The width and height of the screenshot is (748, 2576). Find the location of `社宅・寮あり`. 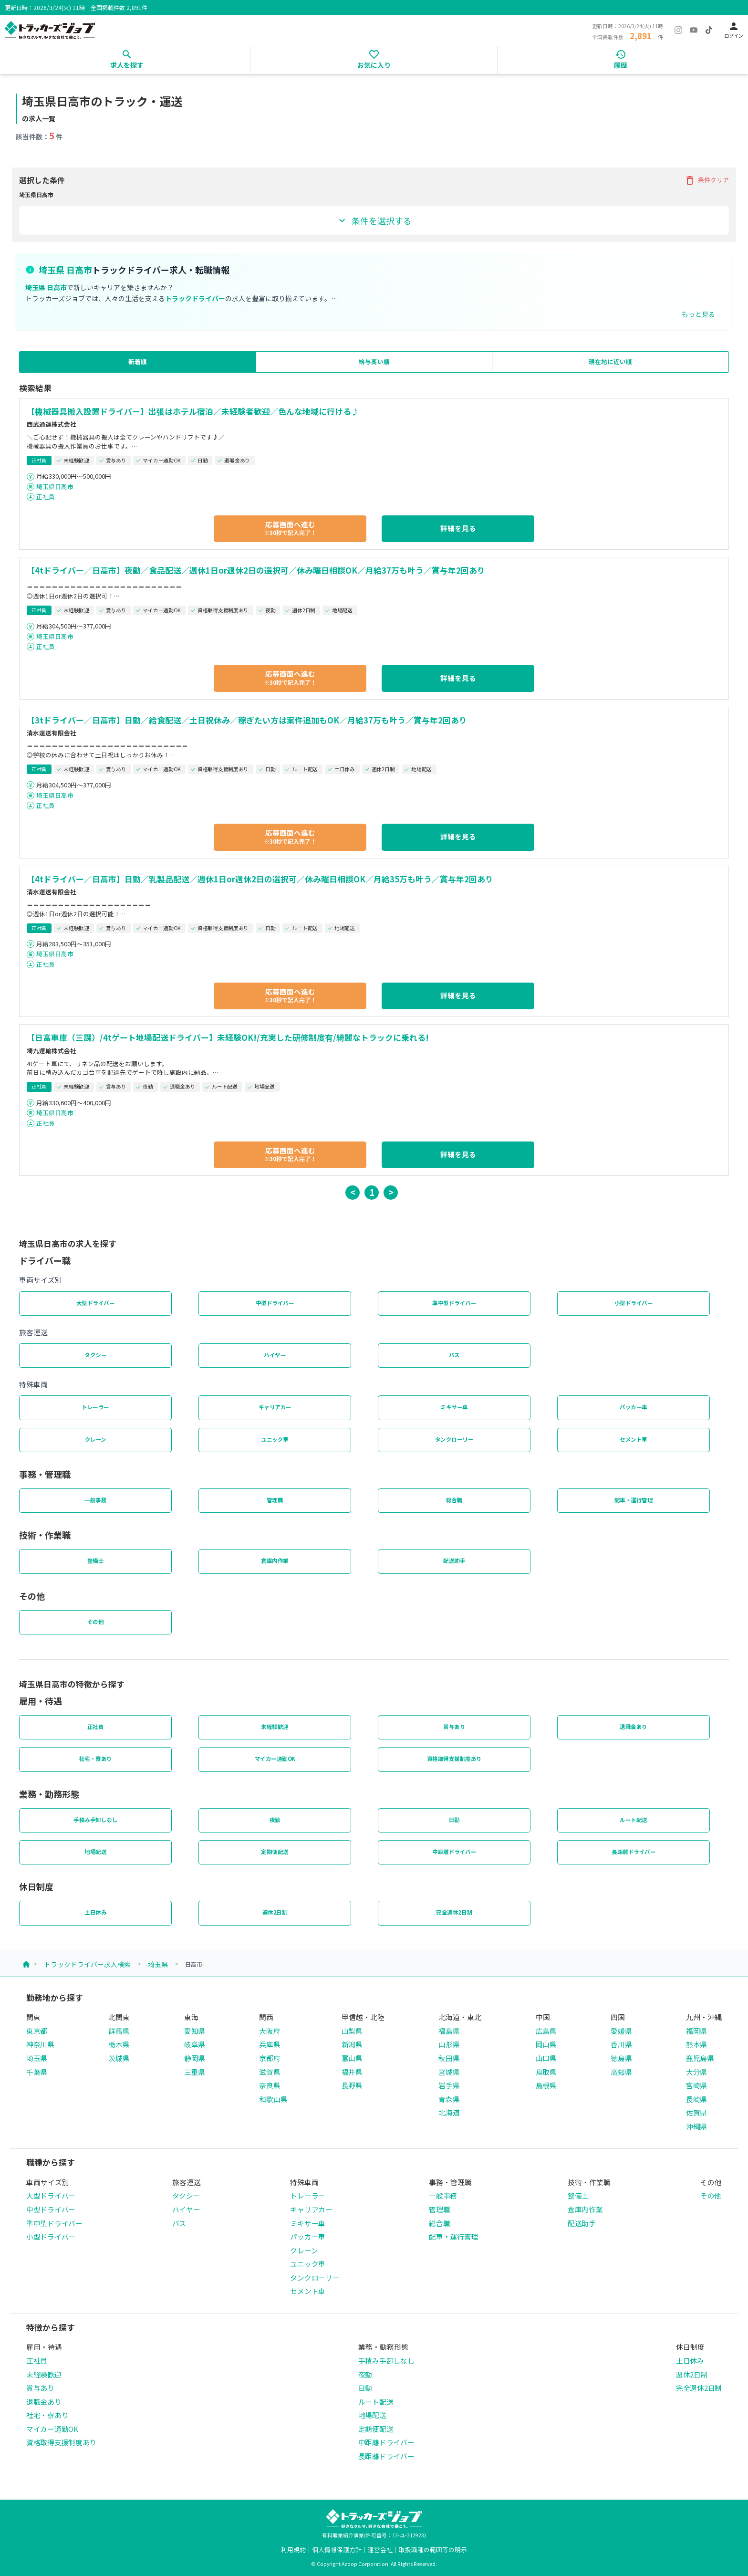

社宅・寮あり is located at coordinates (95, 1758).